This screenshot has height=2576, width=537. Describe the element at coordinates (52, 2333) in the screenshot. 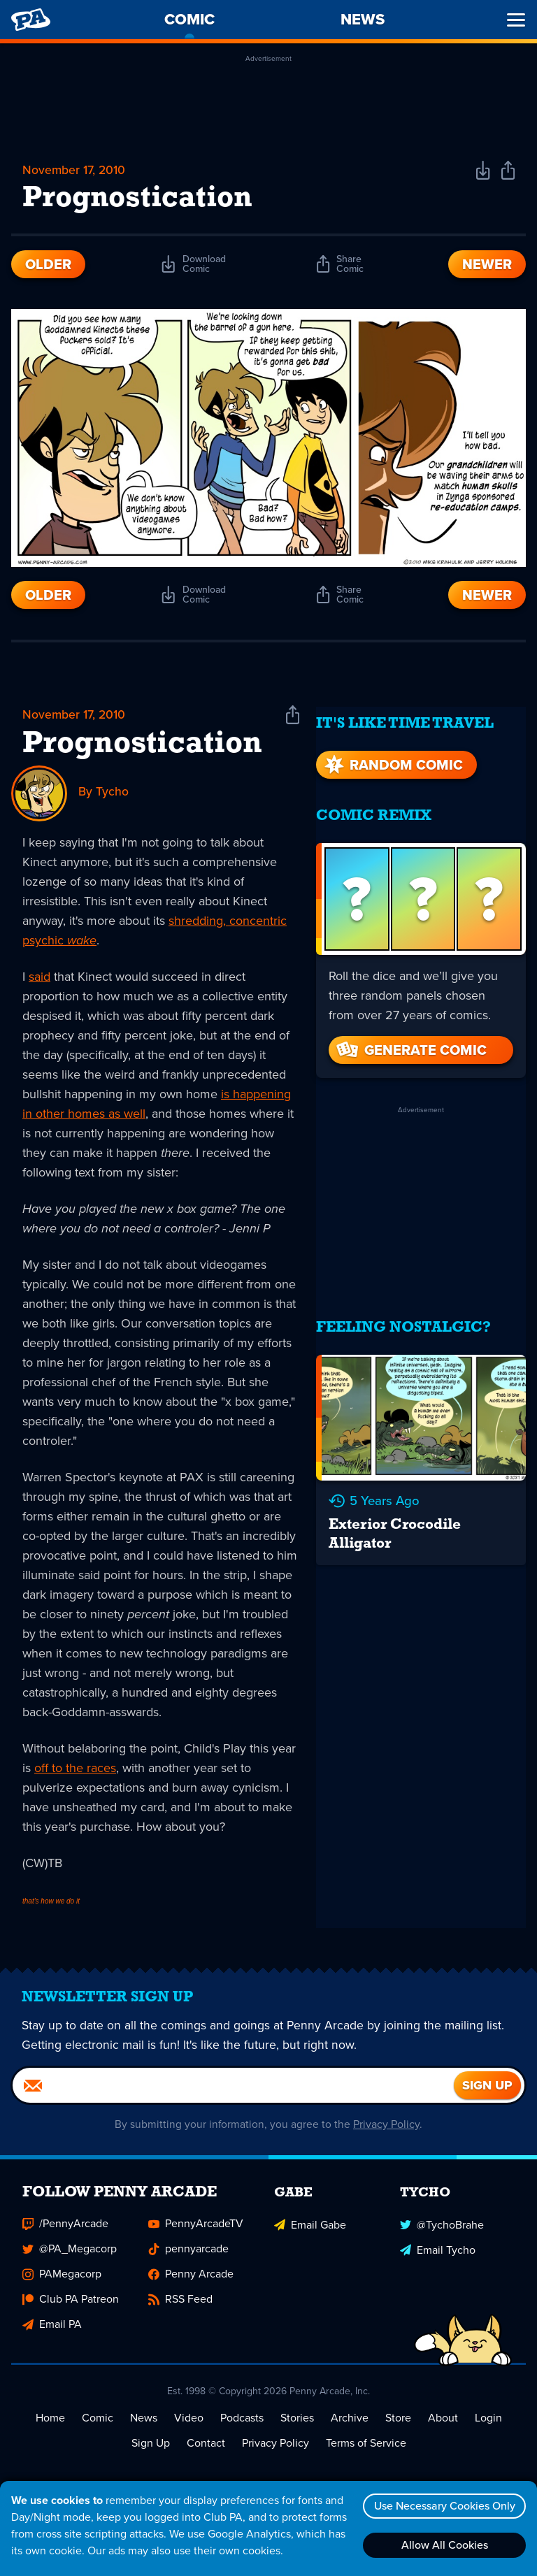

I see `Email PA` at that location.